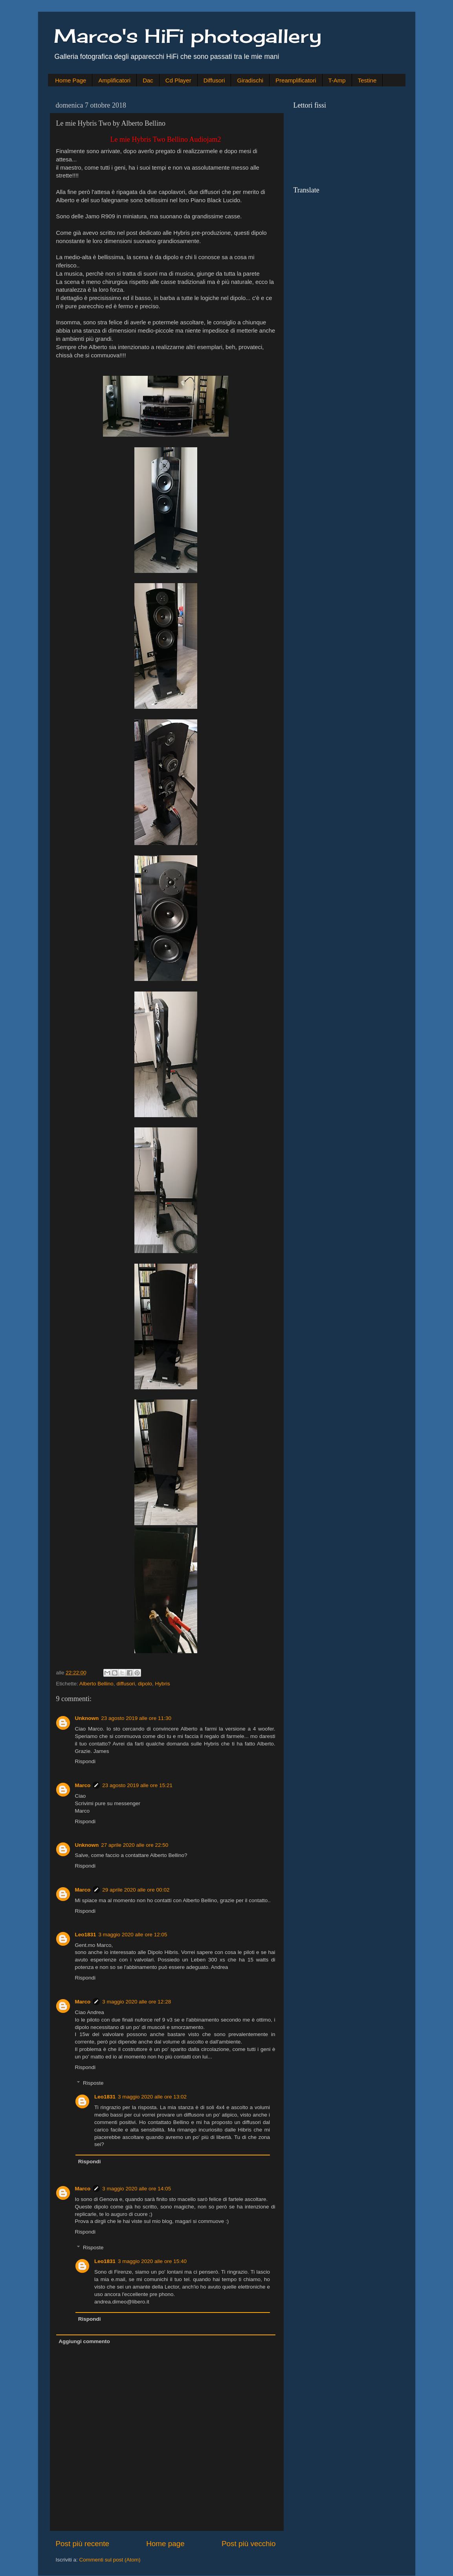 This screenshot has width=453, height=2576. I want to click on Post più recente, so click(83, 2543).